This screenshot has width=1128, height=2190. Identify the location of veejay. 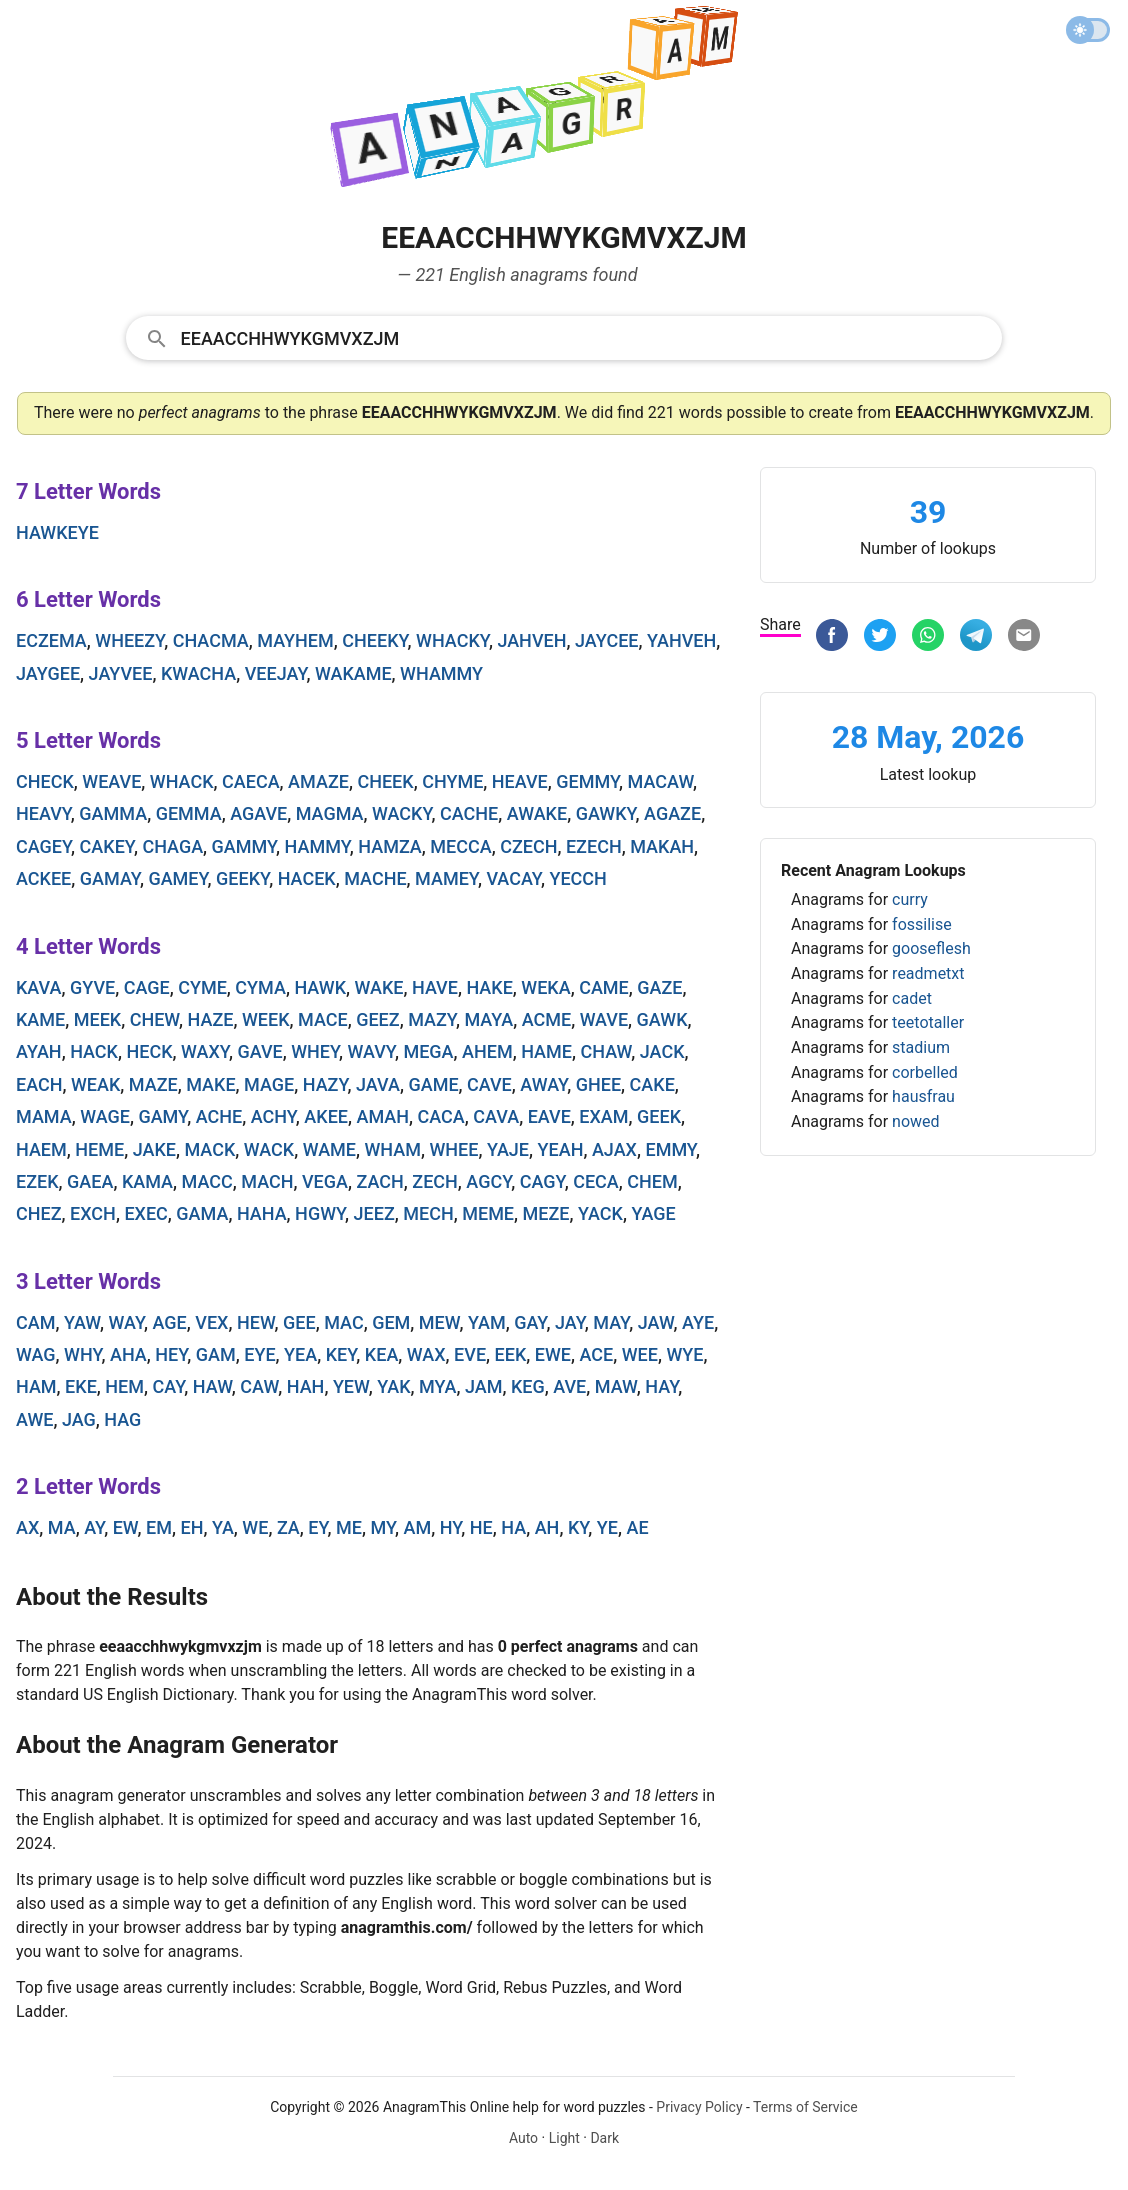
(276, 673).